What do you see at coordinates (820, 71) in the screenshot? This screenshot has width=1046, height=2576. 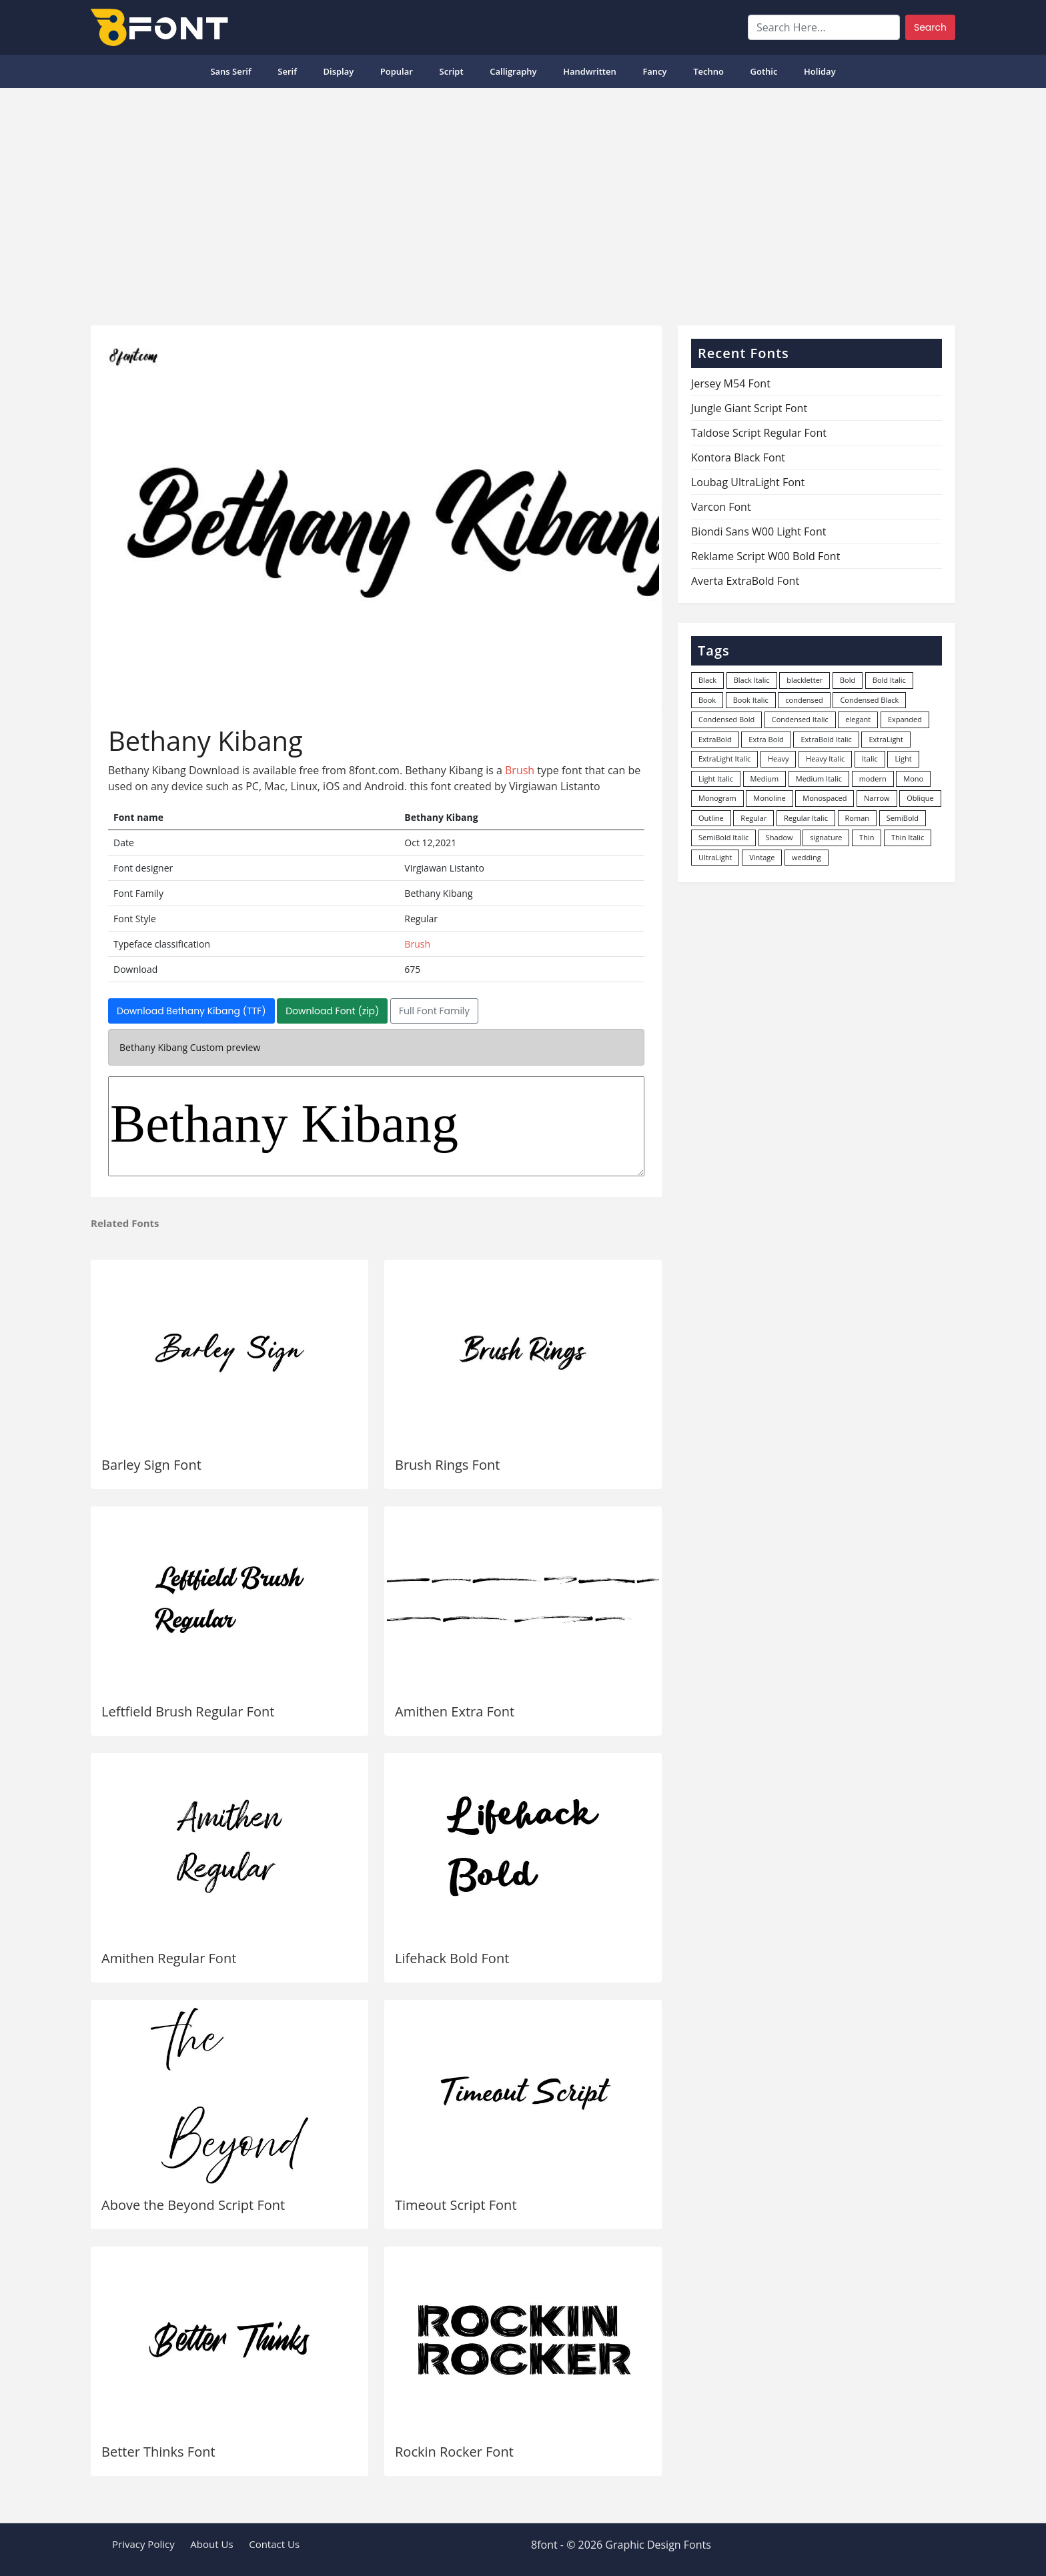 I see `Holiday` at bounding box center [820, 71].